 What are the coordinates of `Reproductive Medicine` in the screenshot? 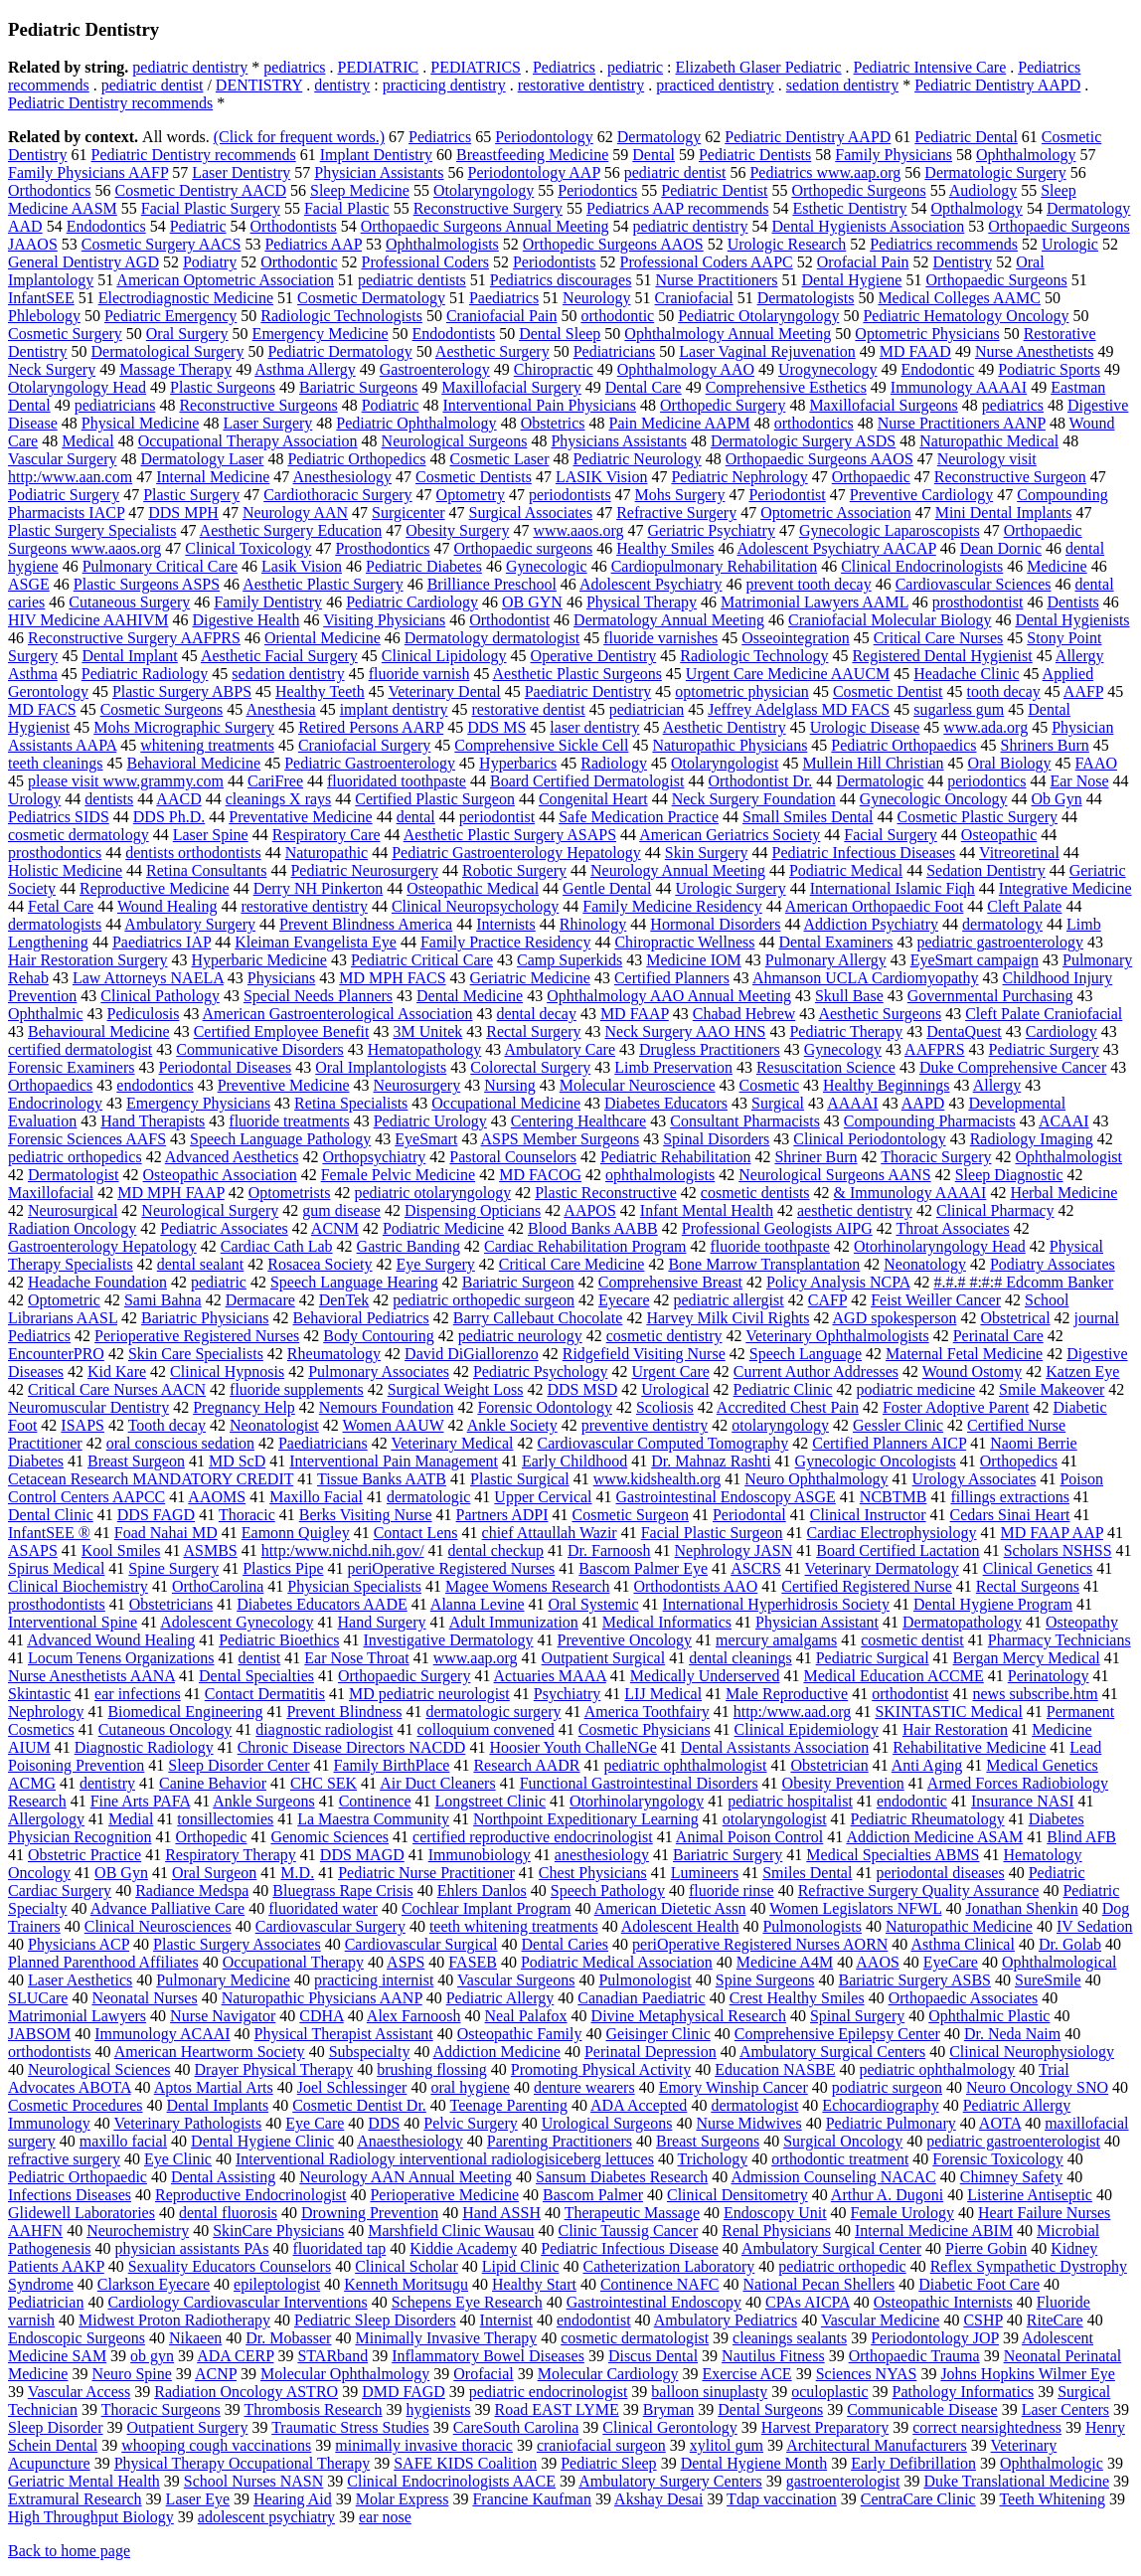 It's located at (155, 888).